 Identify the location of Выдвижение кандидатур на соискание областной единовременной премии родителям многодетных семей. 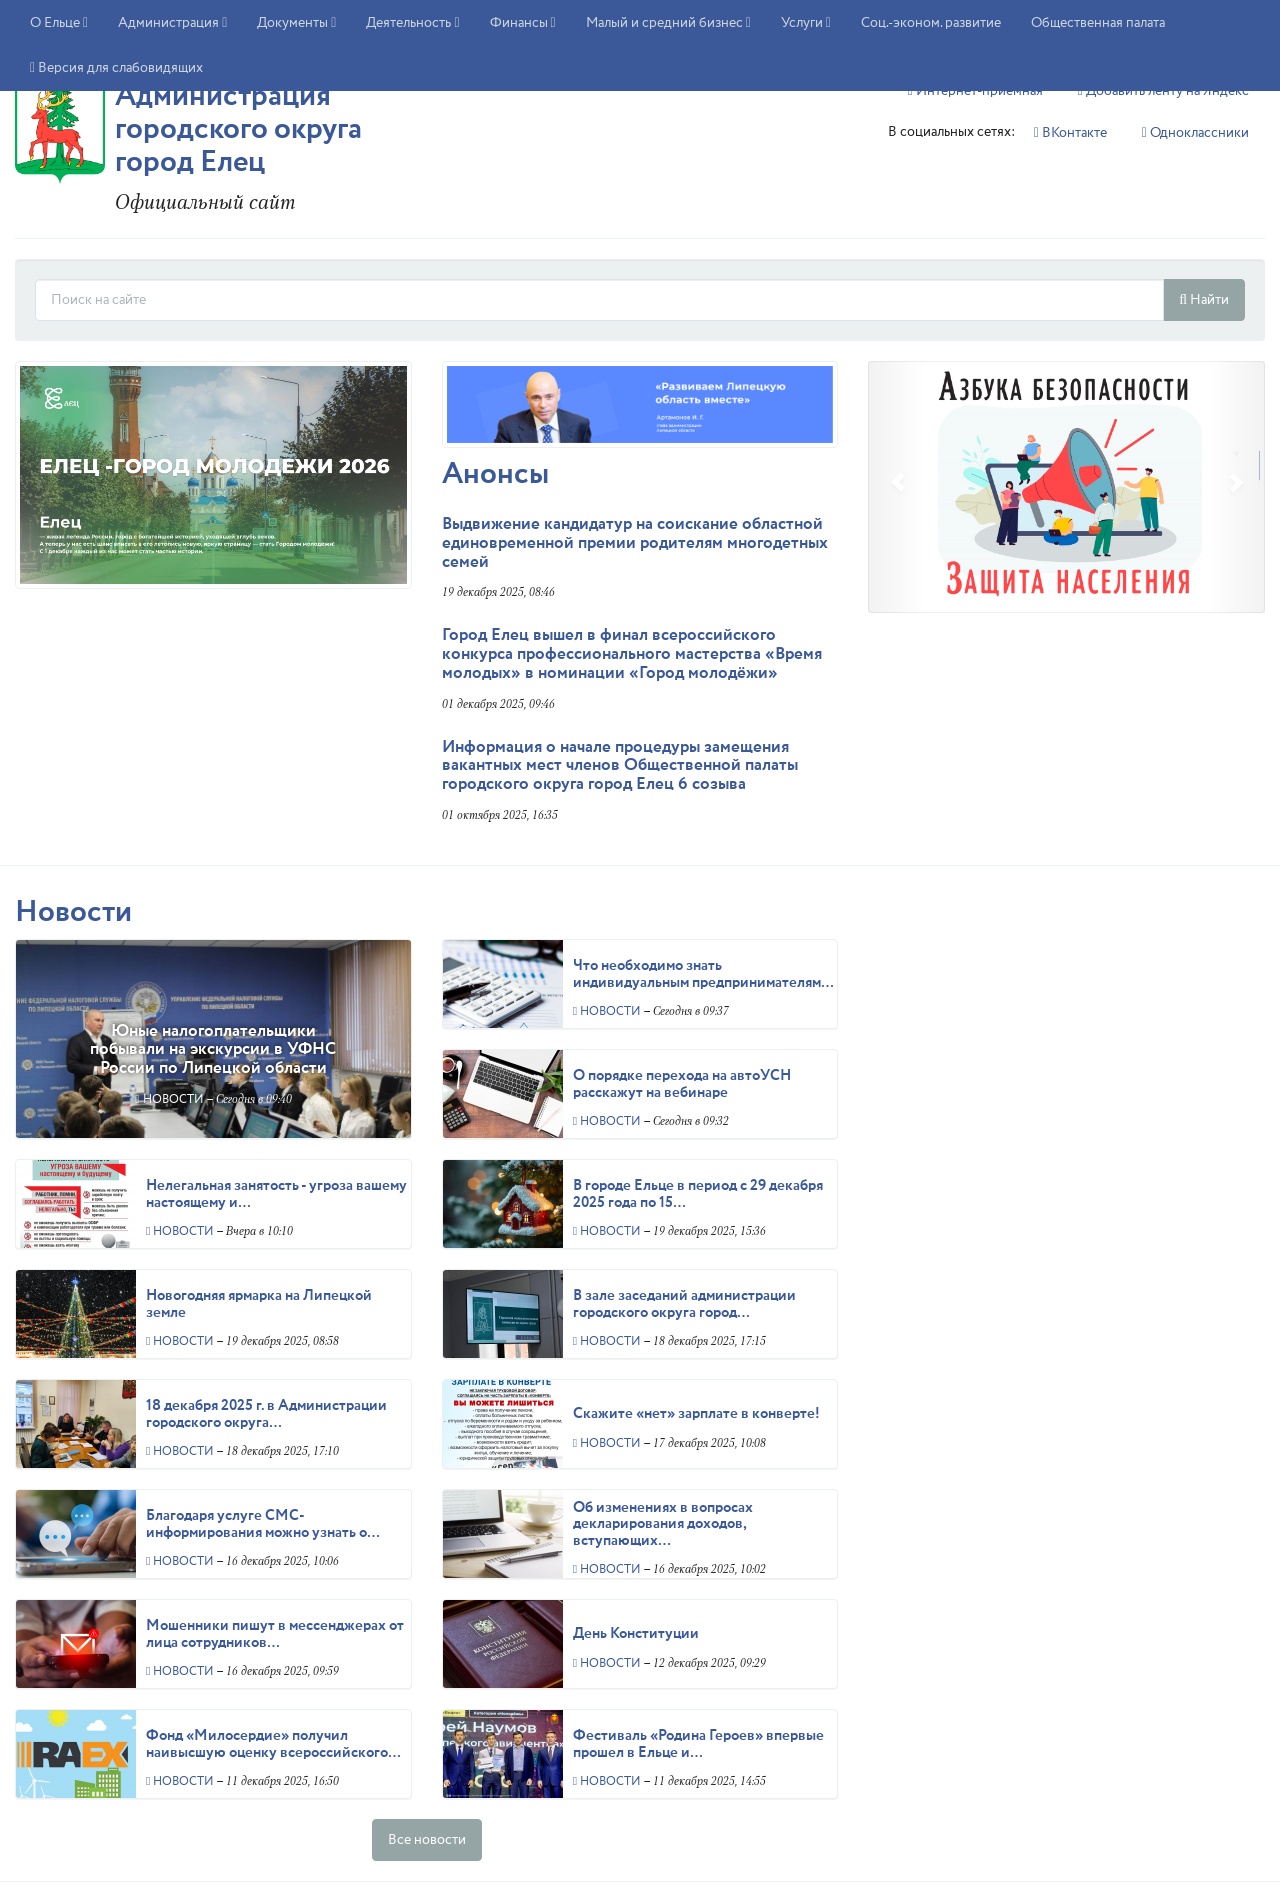
(635, 543).